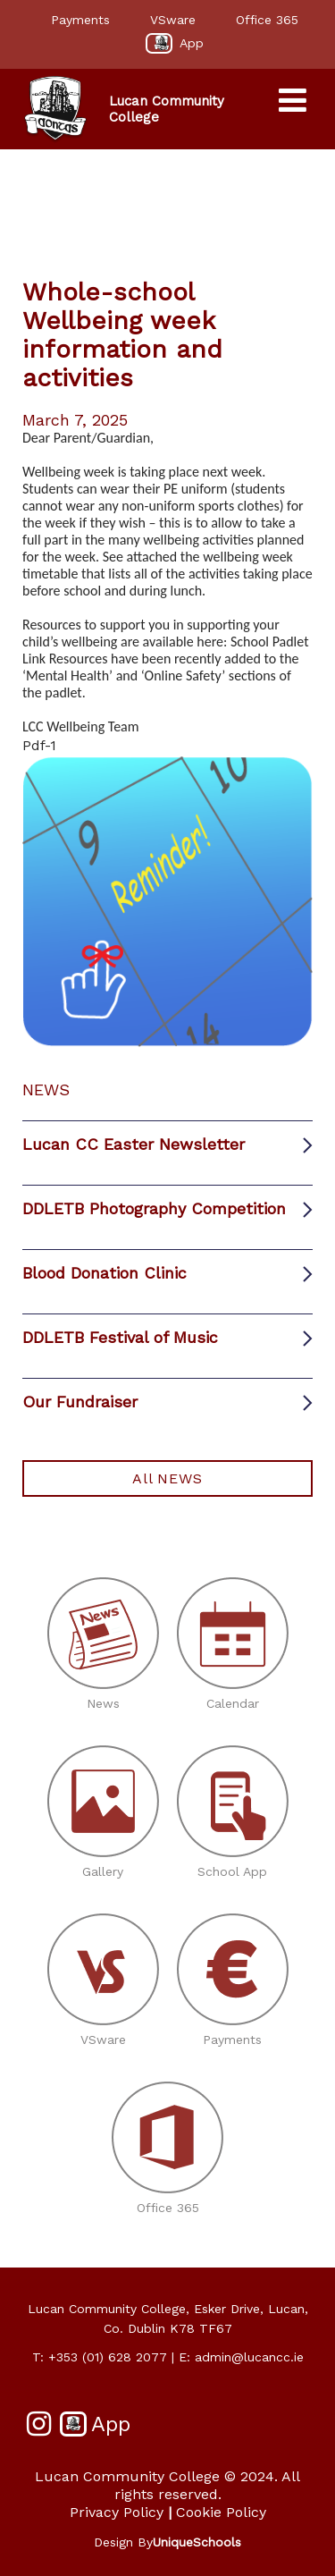 The height and width of the screenshot is (2576, 335). I want to click on Office 365, so click(267, 20).